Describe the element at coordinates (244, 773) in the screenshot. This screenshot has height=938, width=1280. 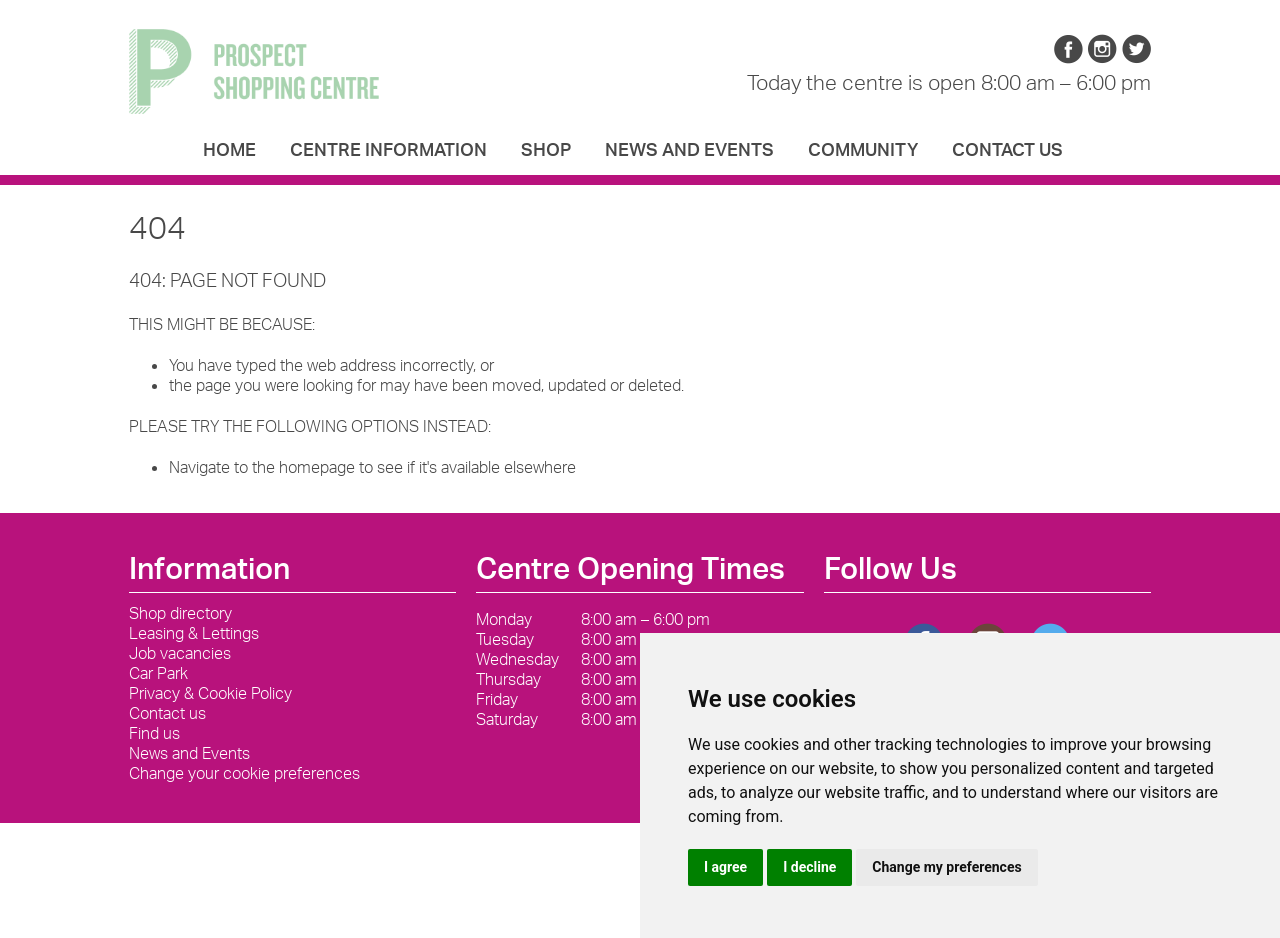
I see `Change your cookie preferences` at that location.